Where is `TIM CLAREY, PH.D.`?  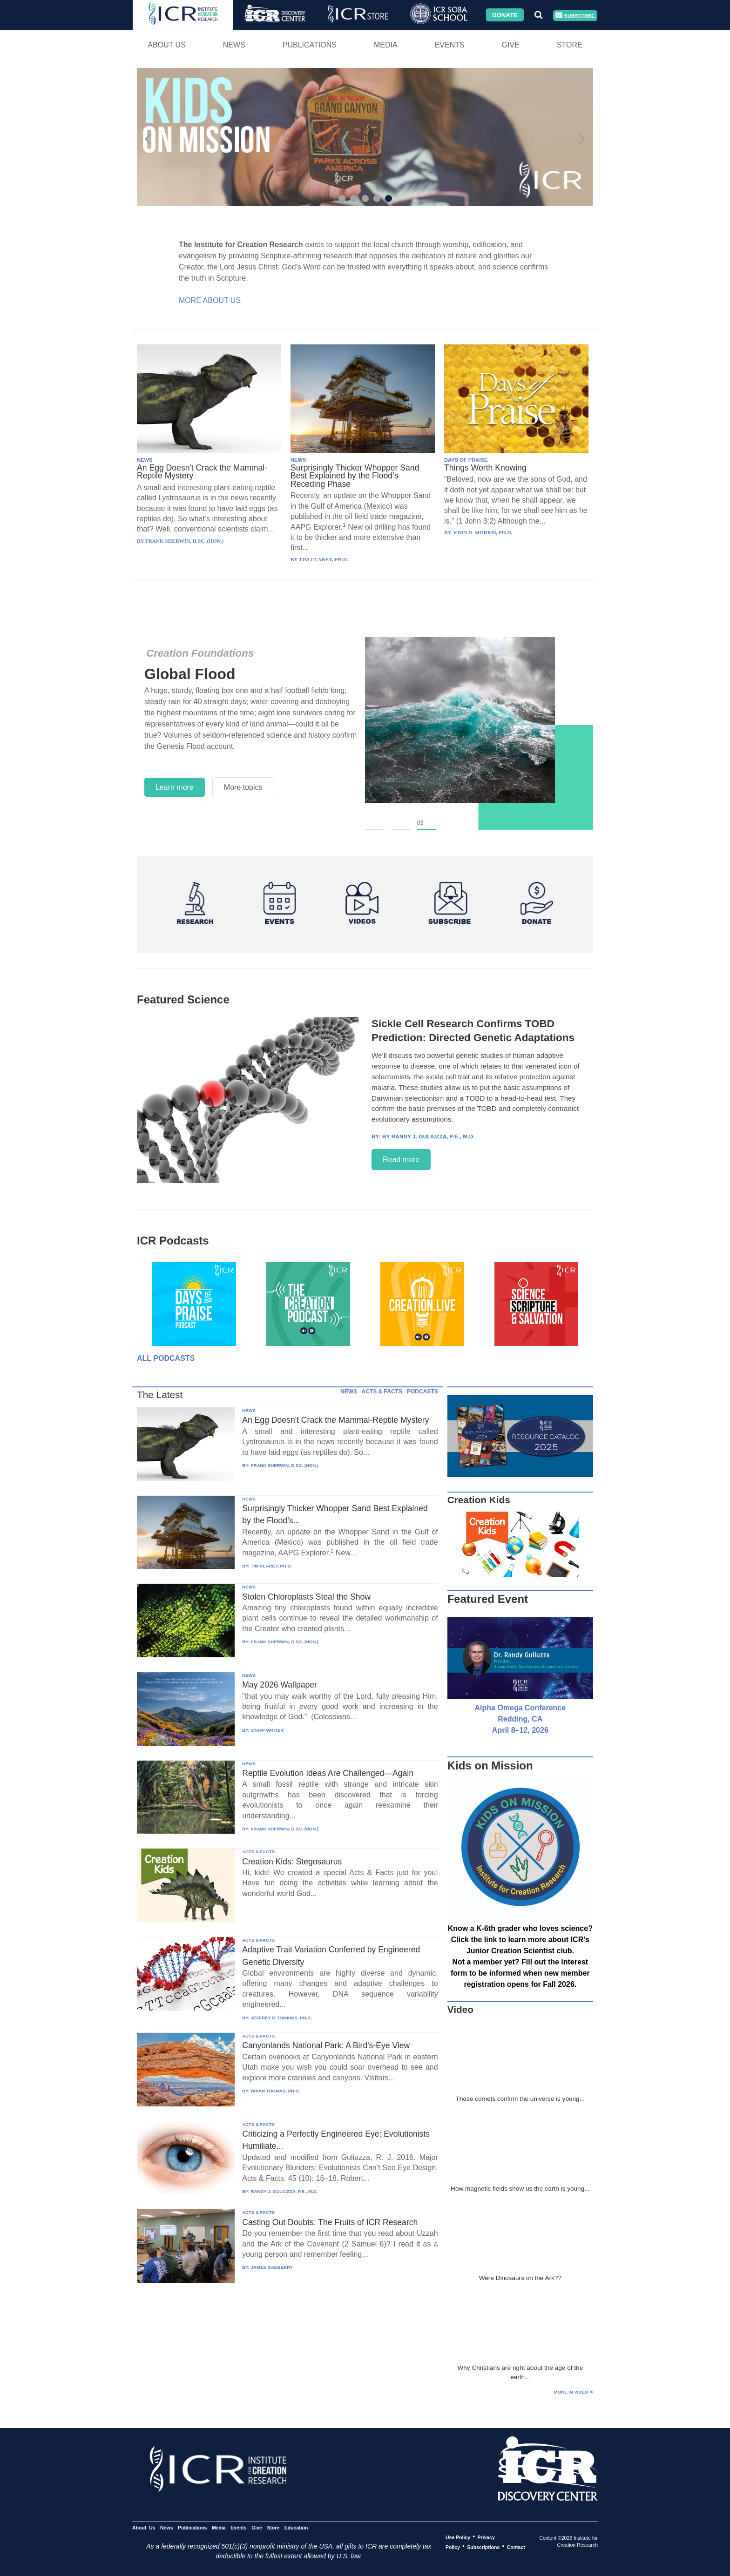
TIM CLAREY, PH.D. is located at coordinates (271, 1565).